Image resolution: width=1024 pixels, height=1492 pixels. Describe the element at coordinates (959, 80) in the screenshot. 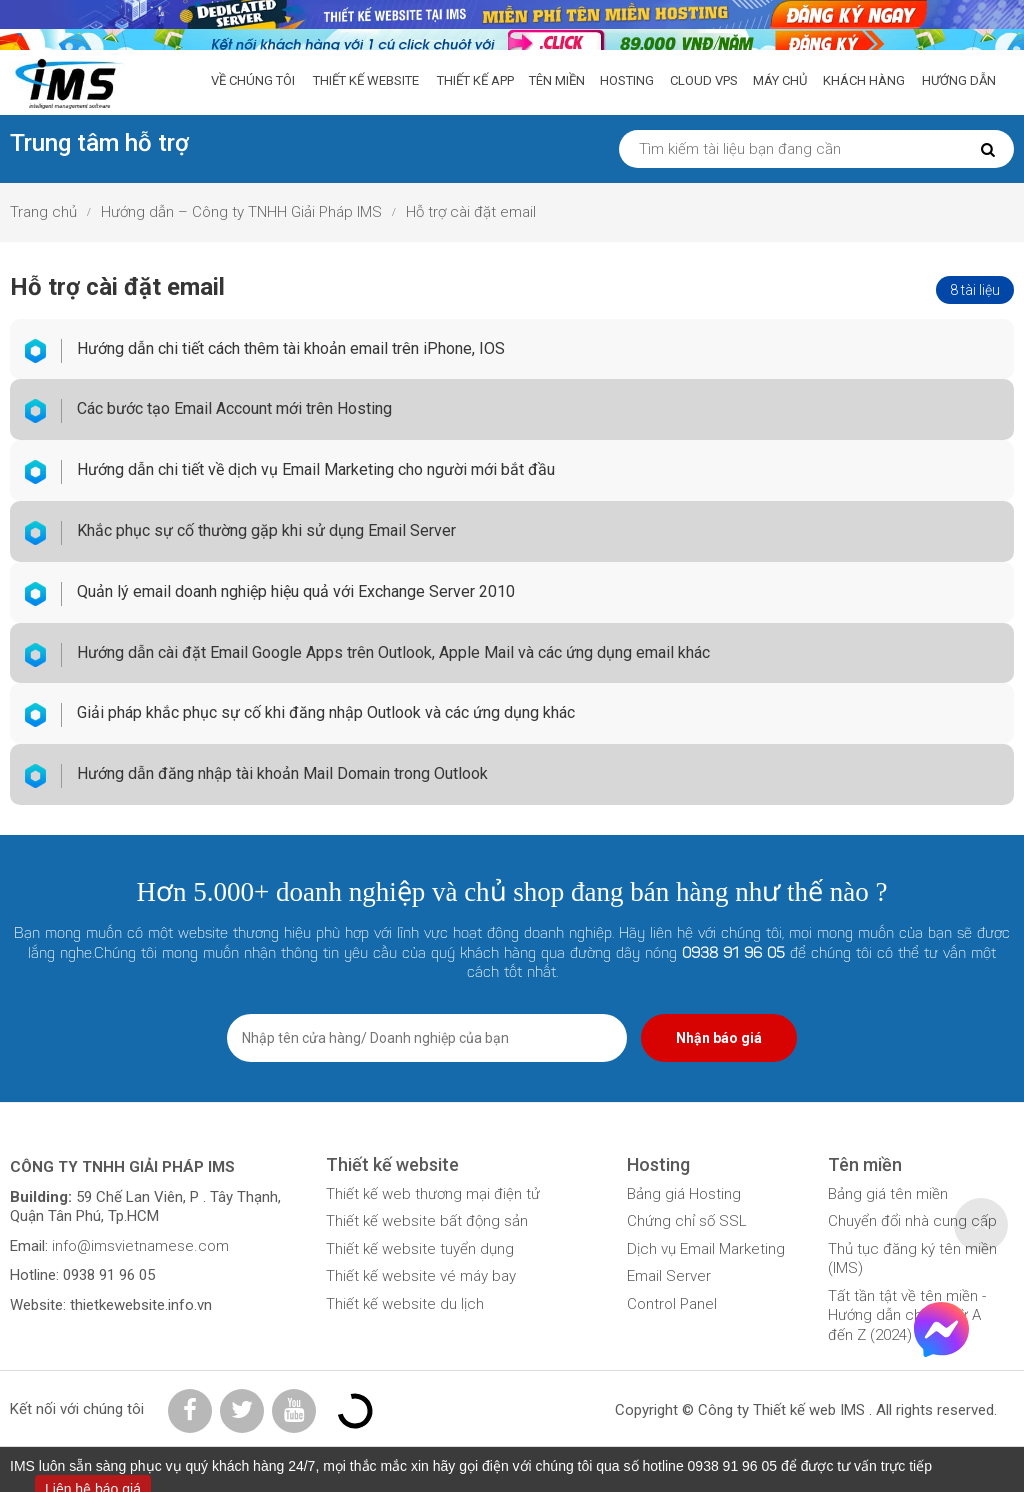

I see `Hướng dẫn` at that location.